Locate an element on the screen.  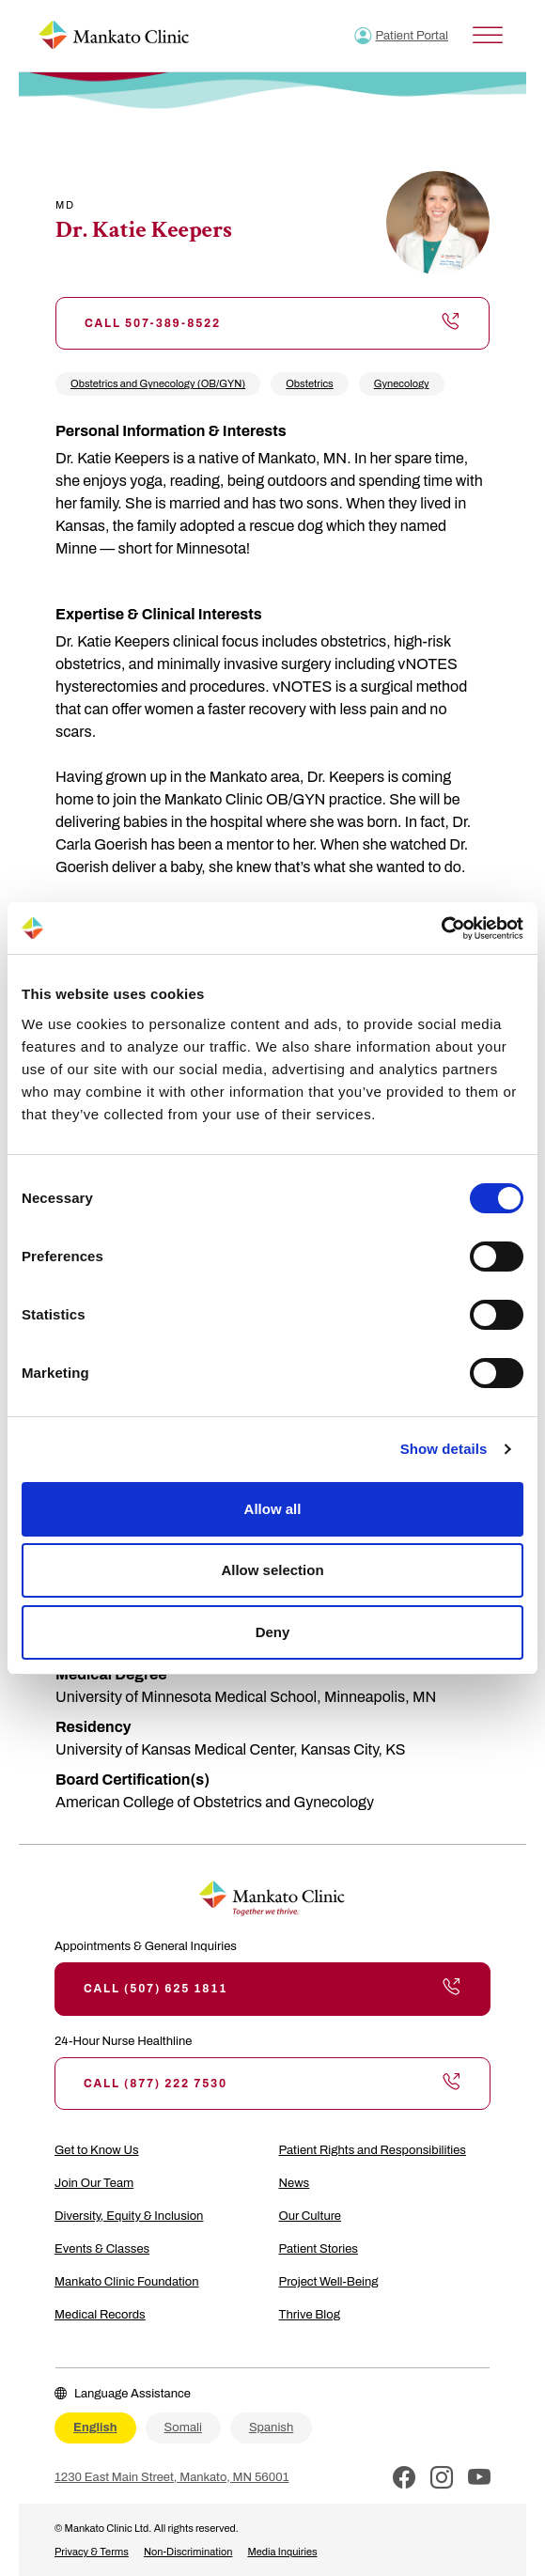
Non-Discrimination is located at coordinates (188, 2551).